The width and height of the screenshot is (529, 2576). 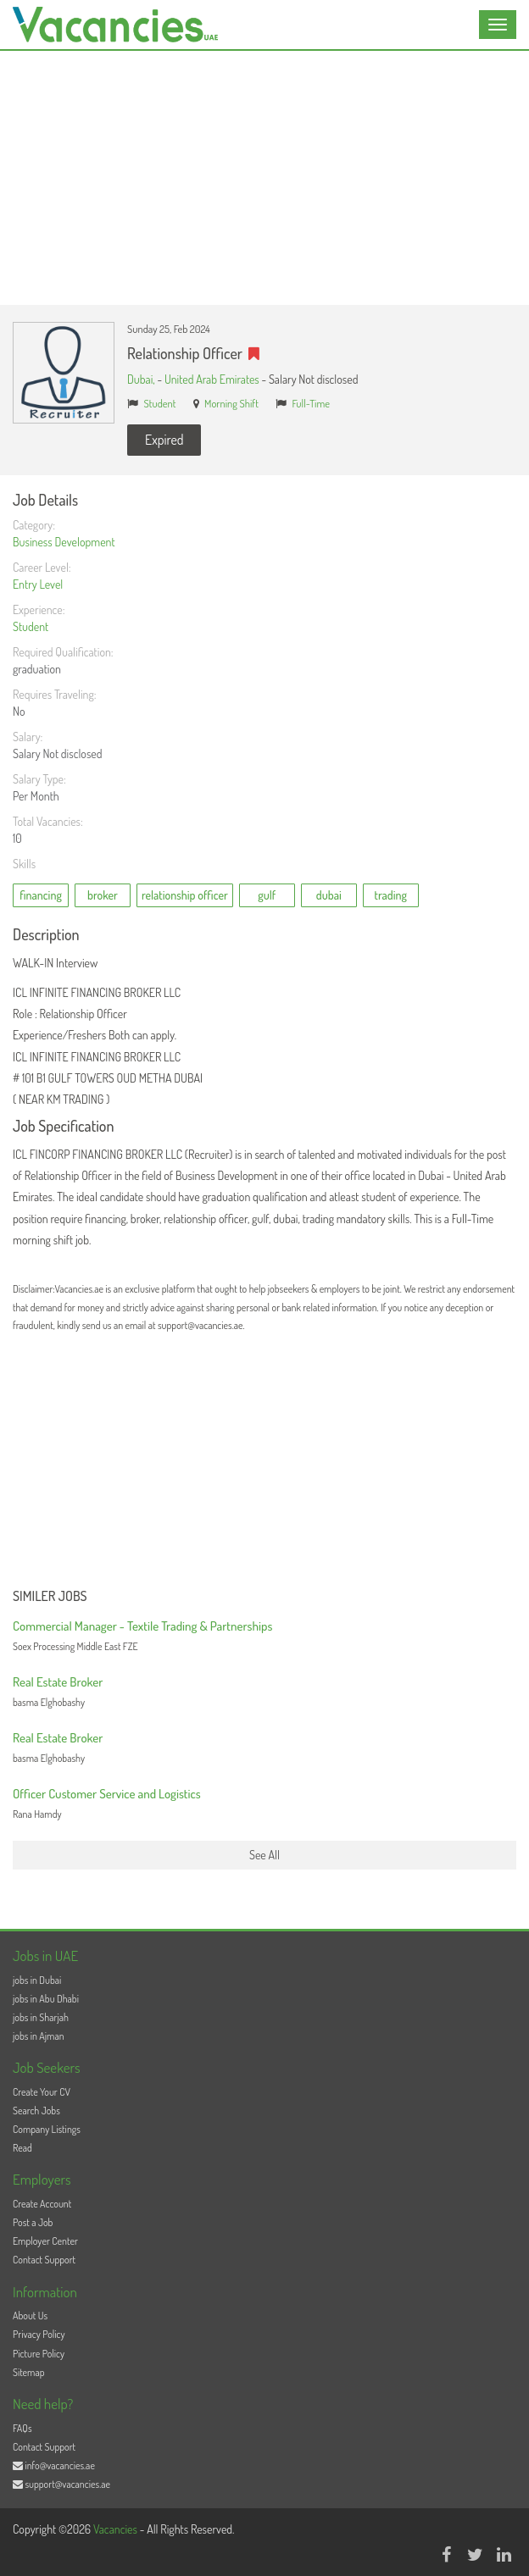 What do you see at coordinates (41, 2092) in the screenshot?
I see `Create Your CV` at bounding box center [41, 2092].